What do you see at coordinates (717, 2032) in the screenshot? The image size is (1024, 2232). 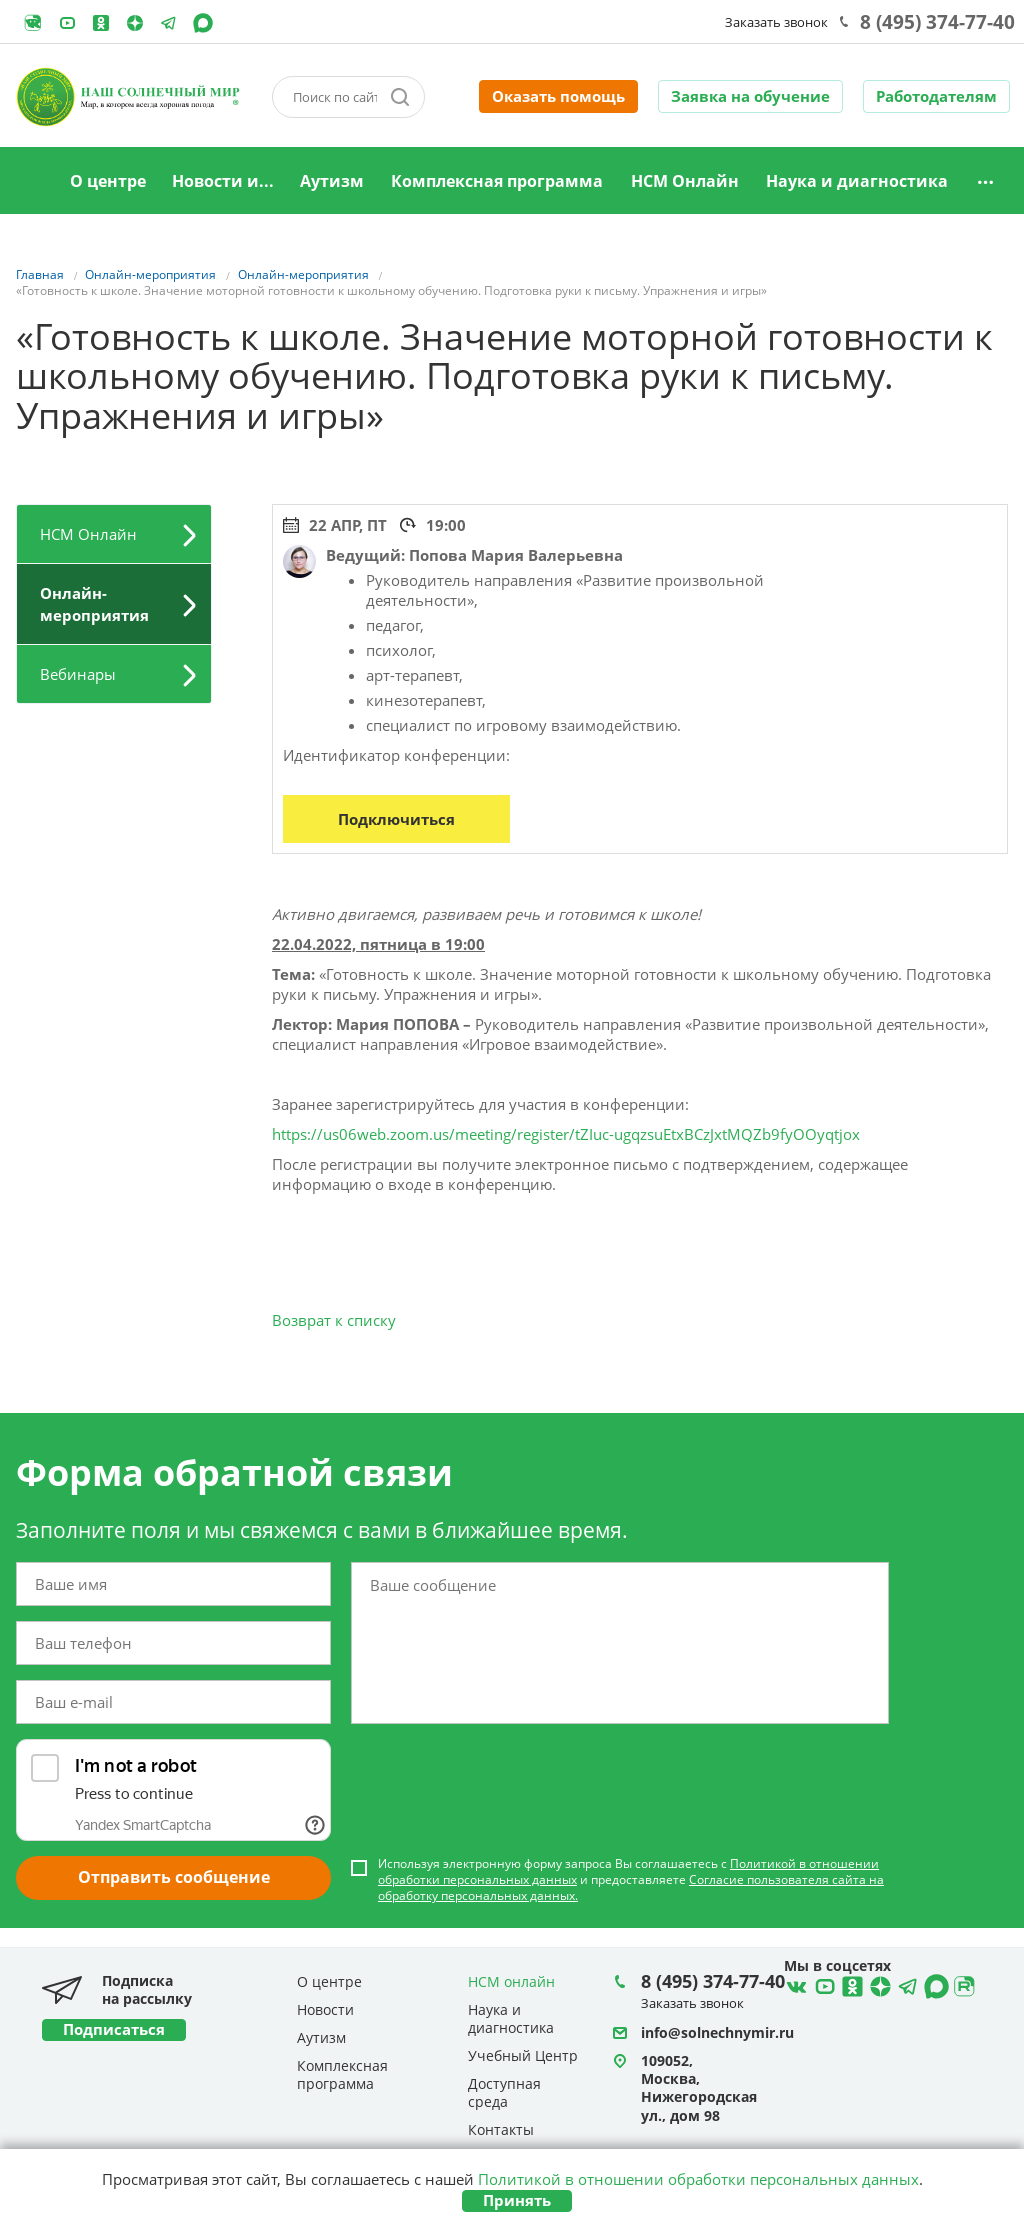 I see `info@solnechnymir.ru` at bounding box center [717, 2032].